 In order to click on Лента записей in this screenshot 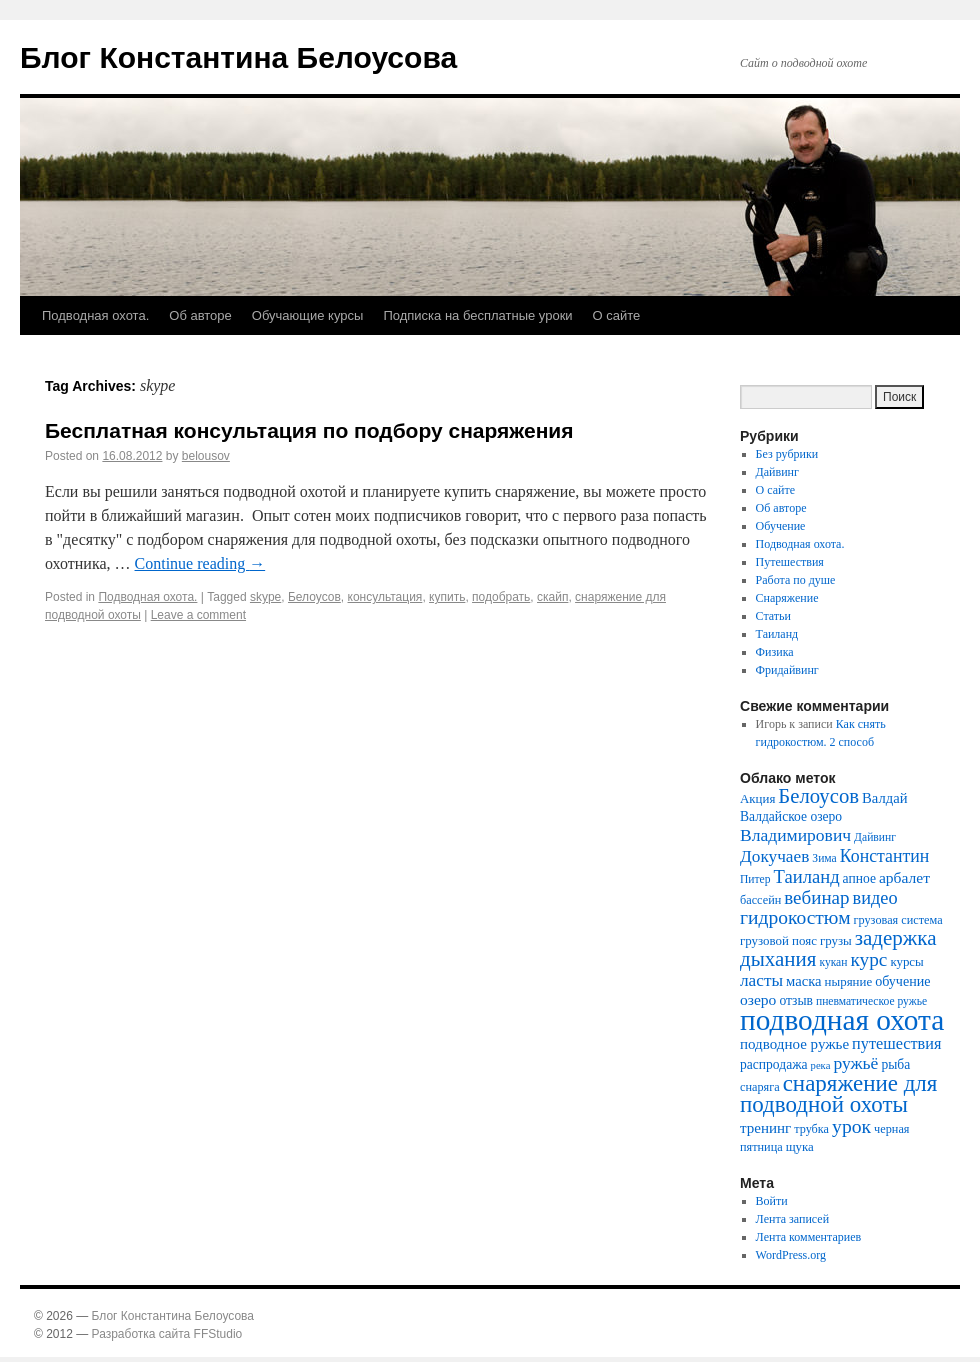, I will do `click(793, 1219)`.